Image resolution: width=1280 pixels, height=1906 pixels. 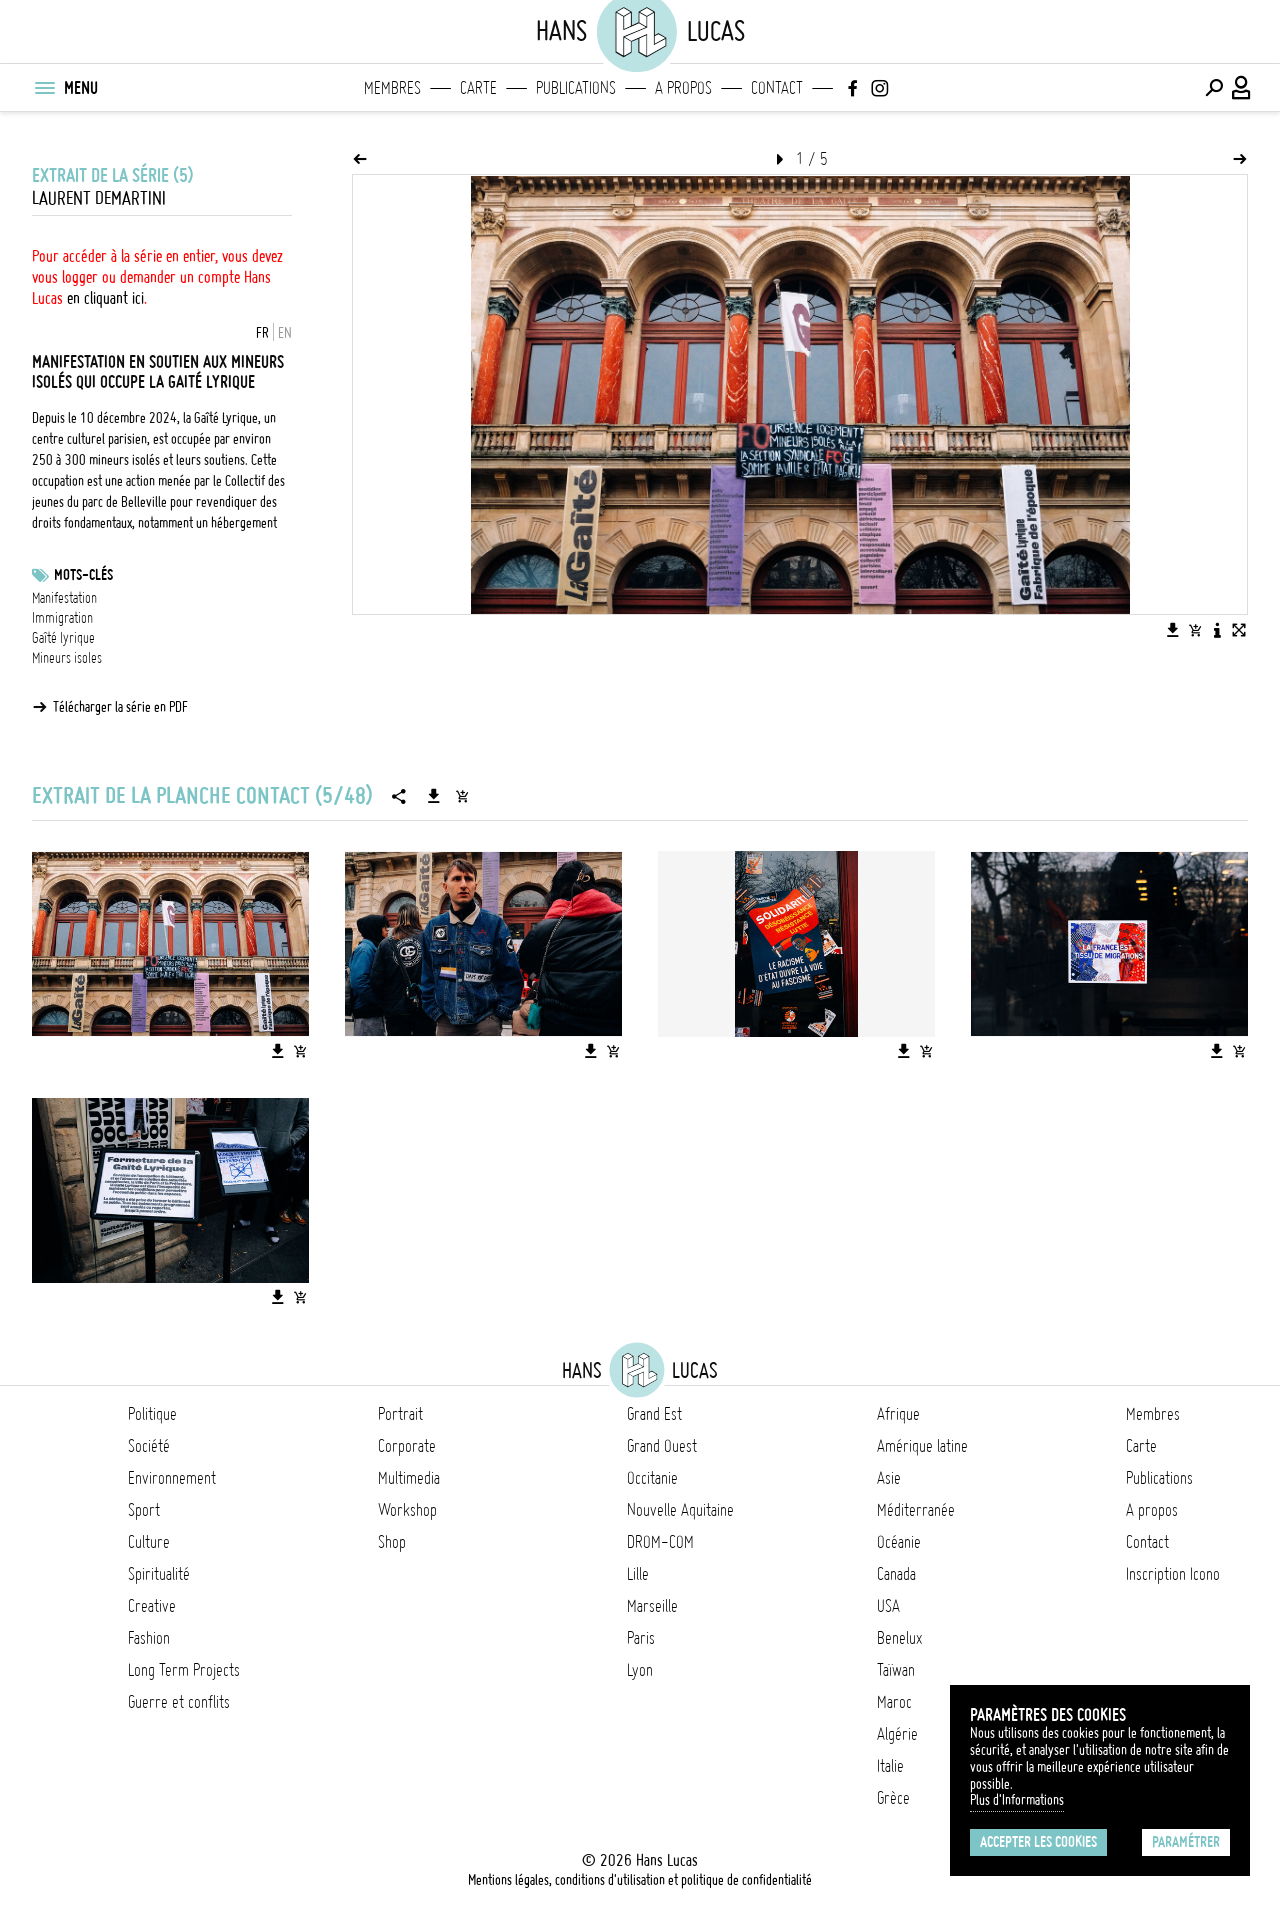 What do you see at coordinates (1173, 1574) in the screenshot?
I see `Inscription Icono` at bounding box center [1173, 1574].